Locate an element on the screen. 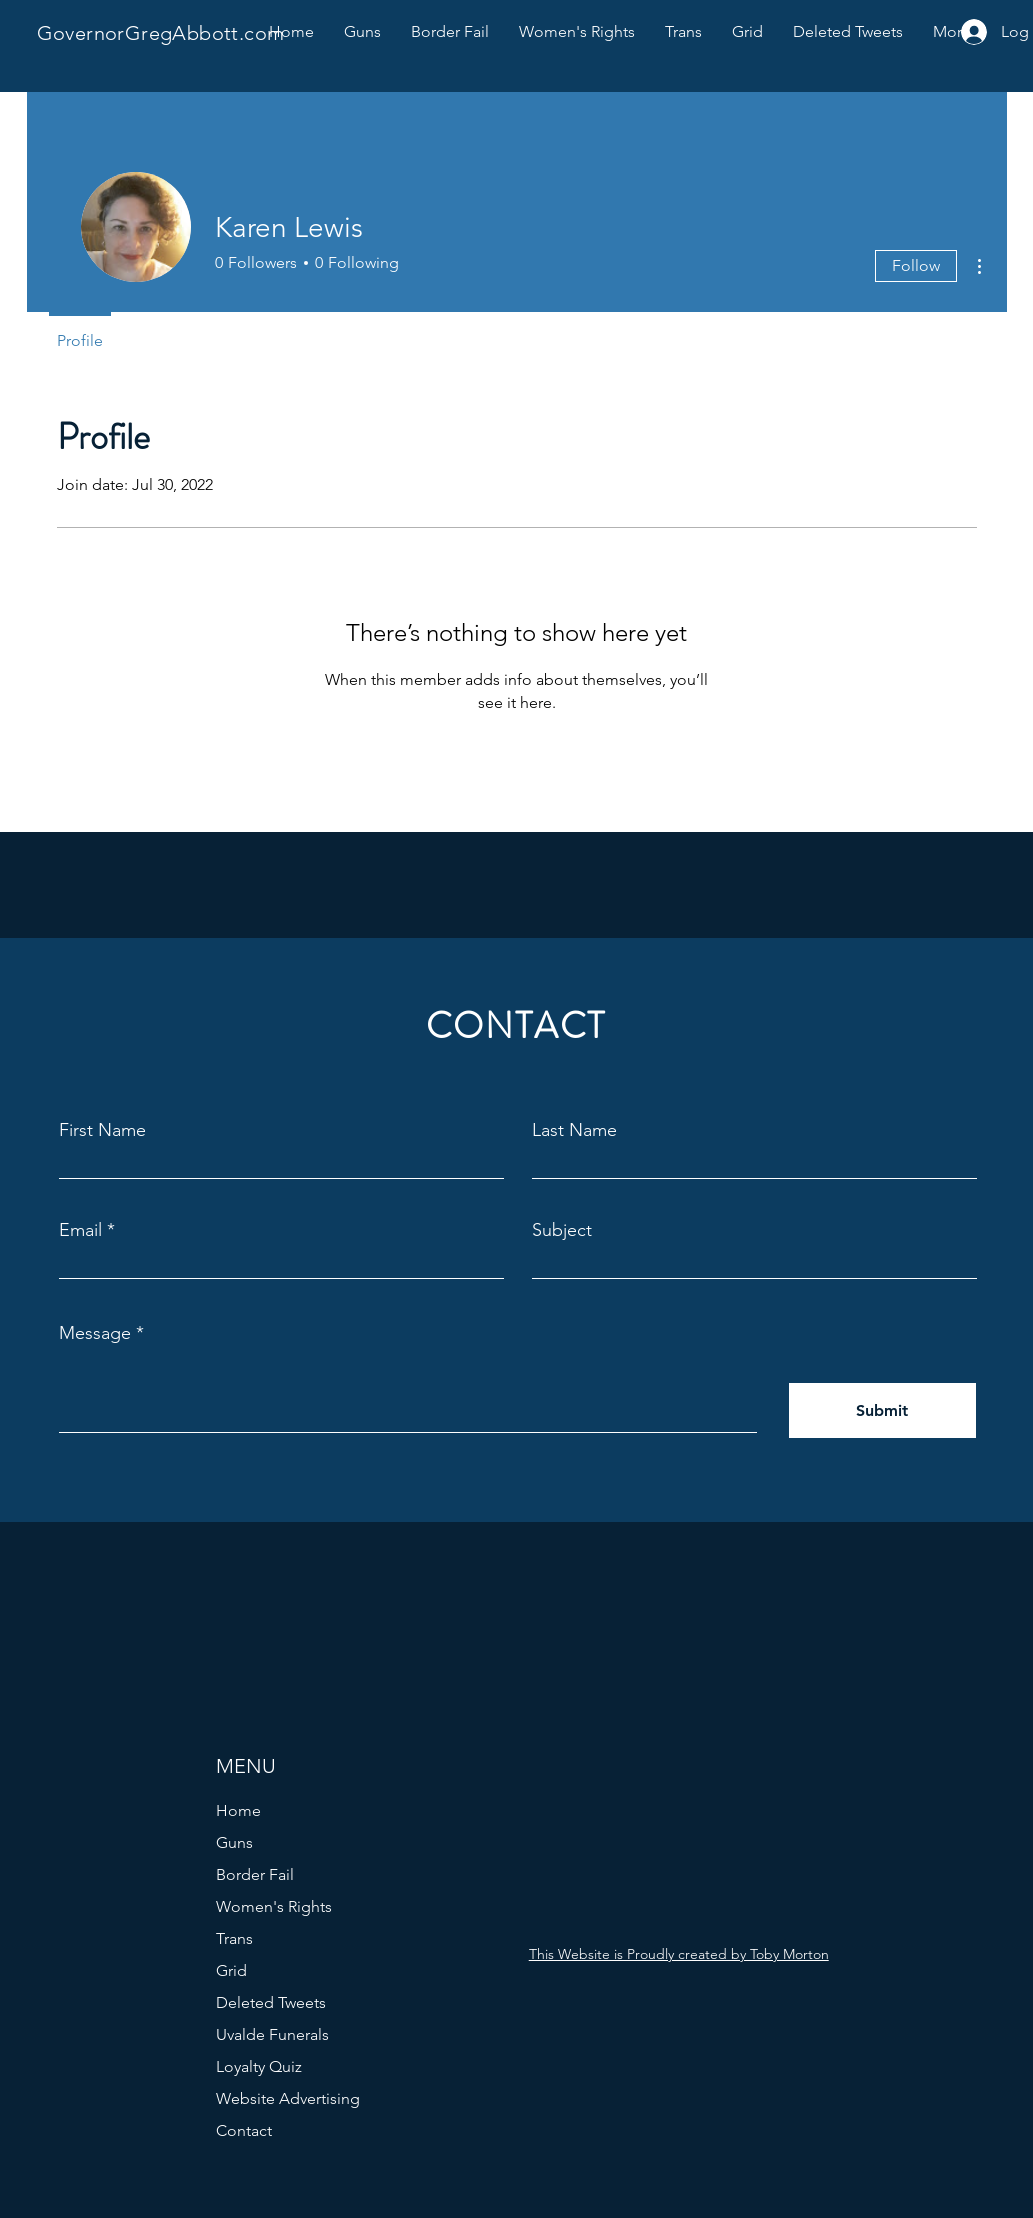 The width and height of the screenshot is (1033, 2218). Women's Rights is located at coordinates (274, 1906).